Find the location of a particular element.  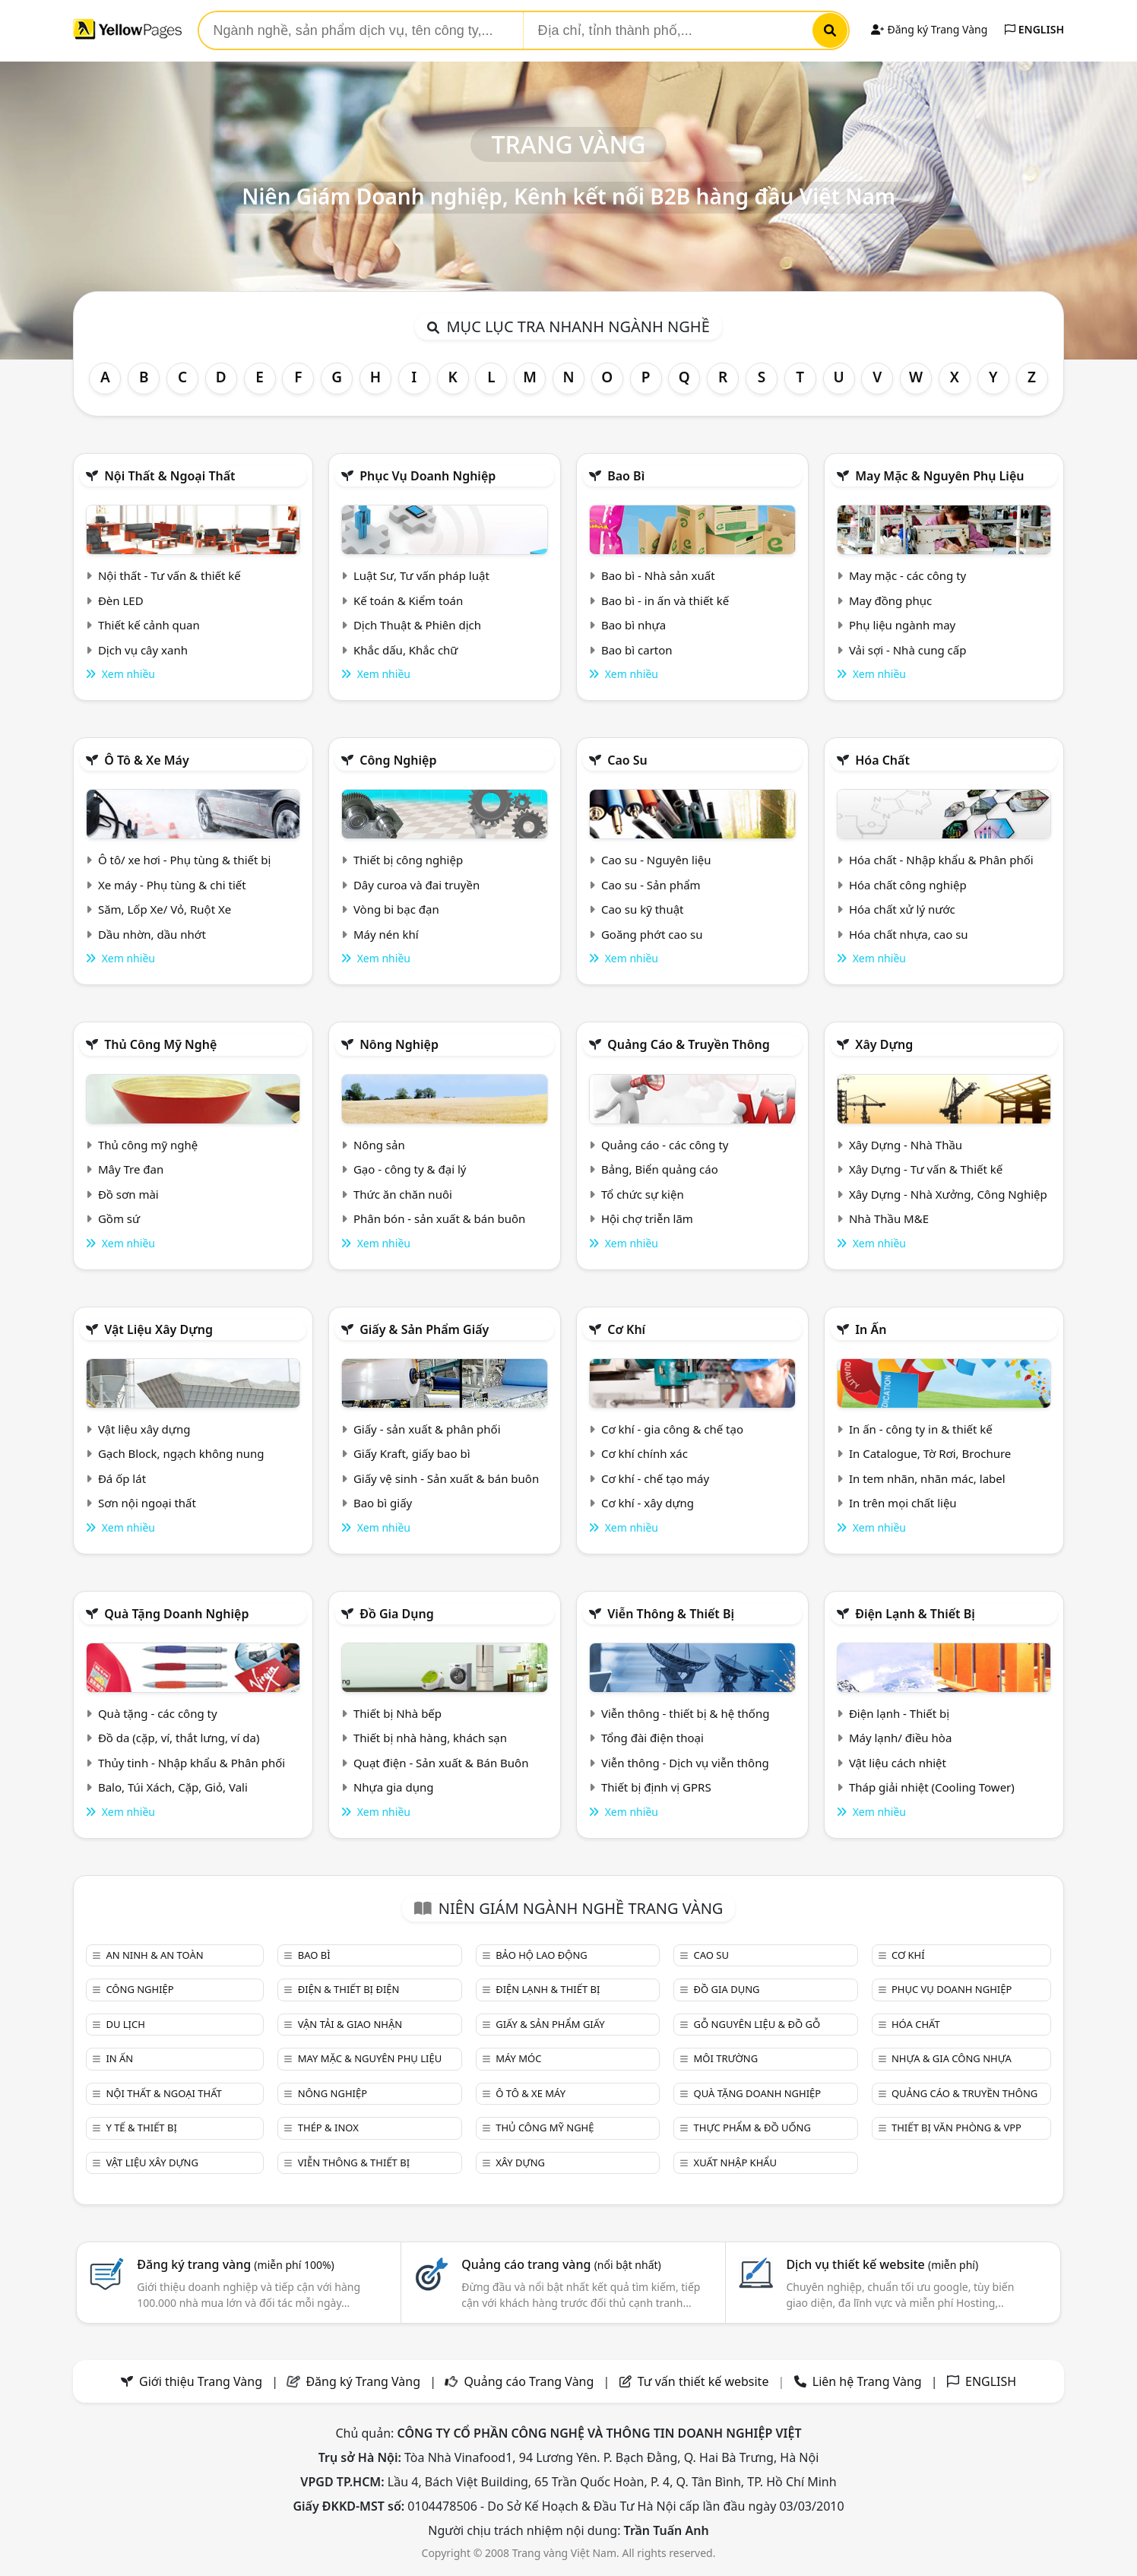

Cao su is located at coordinates (627, 760).